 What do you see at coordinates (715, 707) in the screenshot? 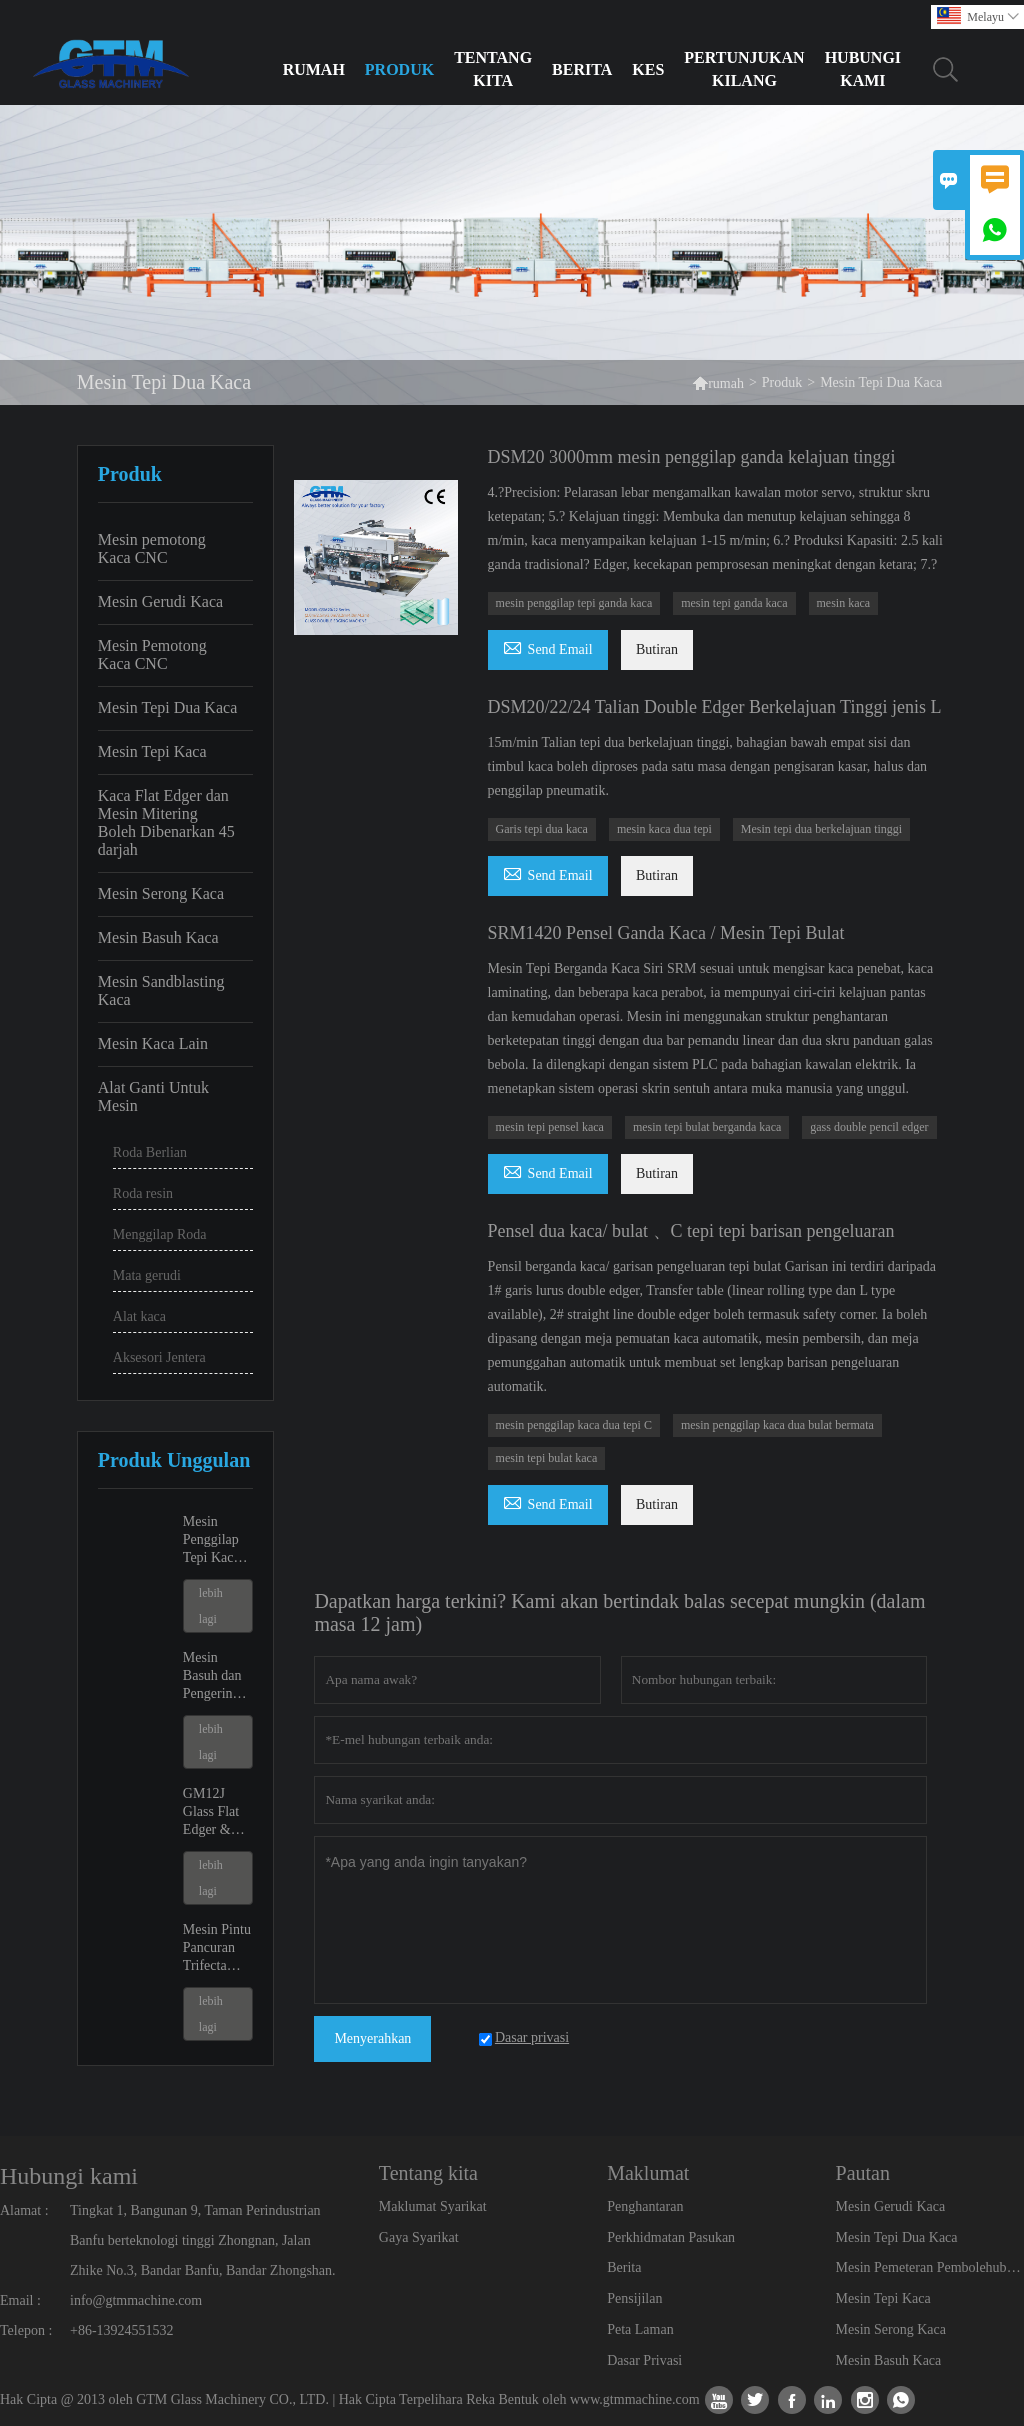
I see `DSM20/22/24 Talian Double Edger Berkelajuan Tinggi jenis L` at bounding box center [715, 707].